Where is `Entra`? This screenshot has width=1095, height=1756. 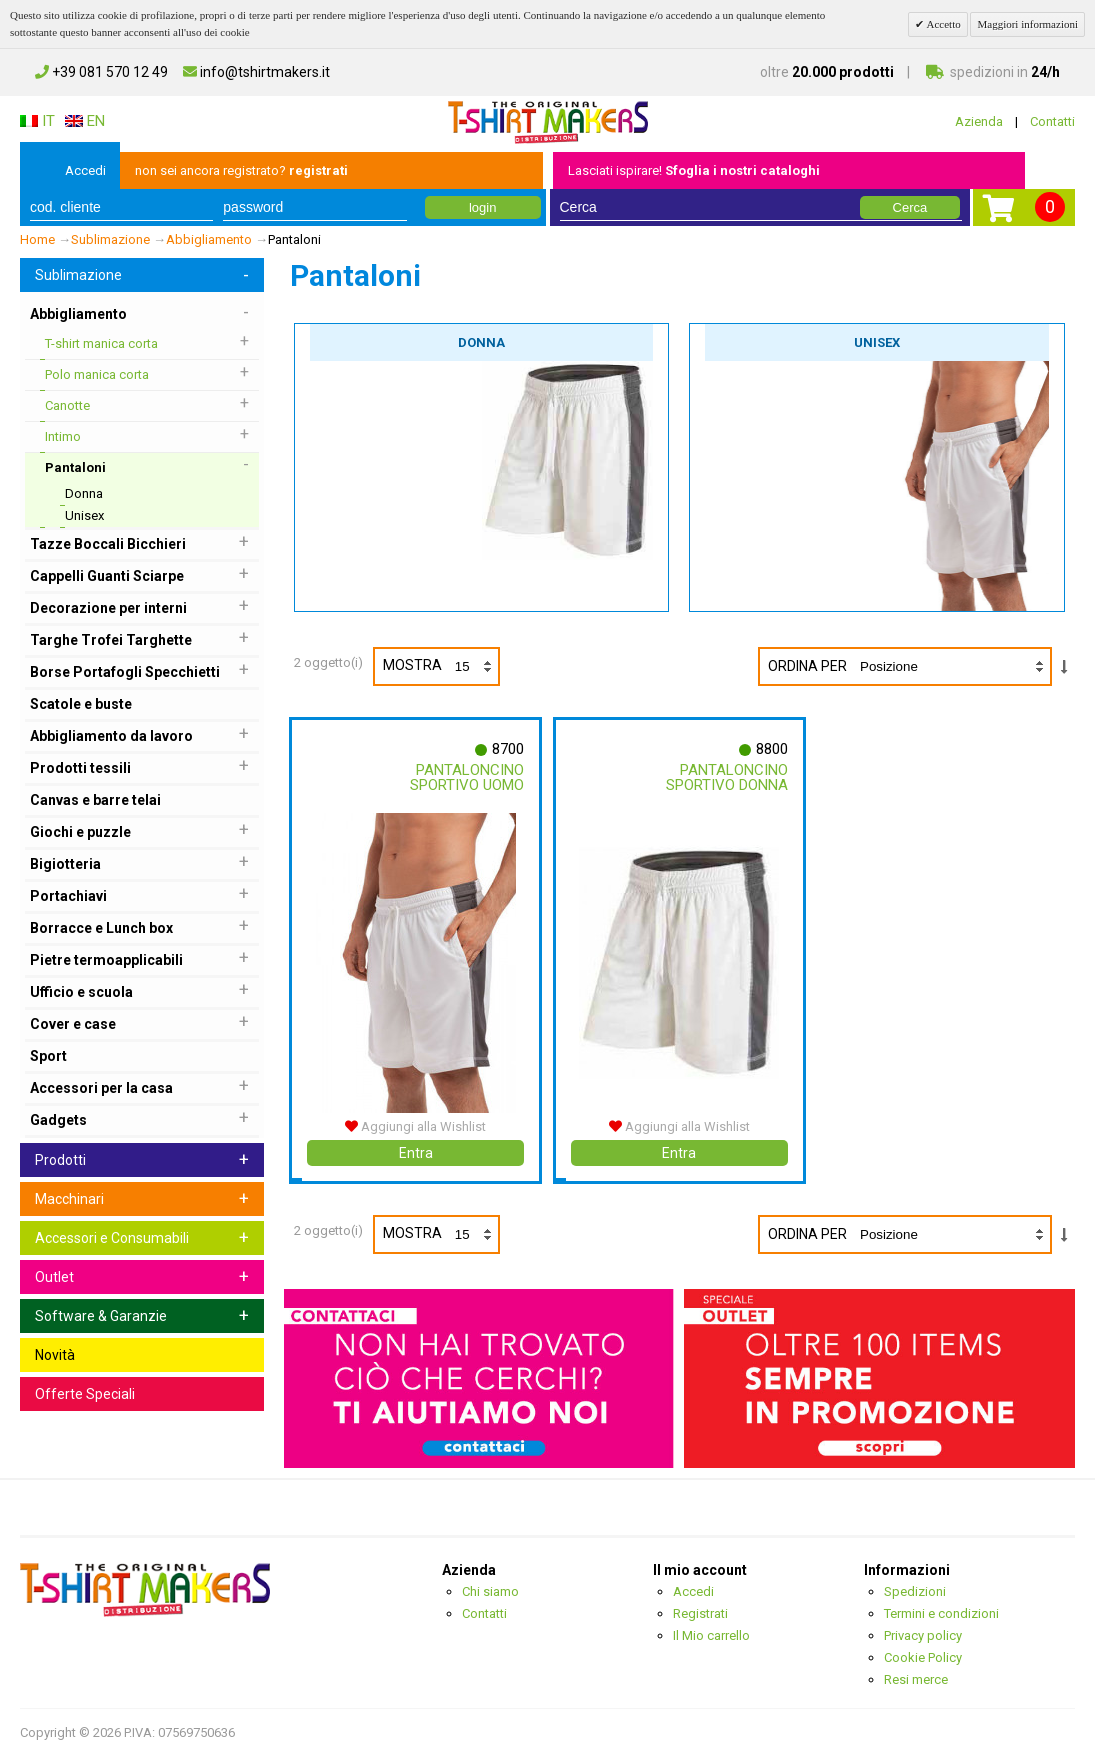 Entra is located at coordinates (416, 1153).